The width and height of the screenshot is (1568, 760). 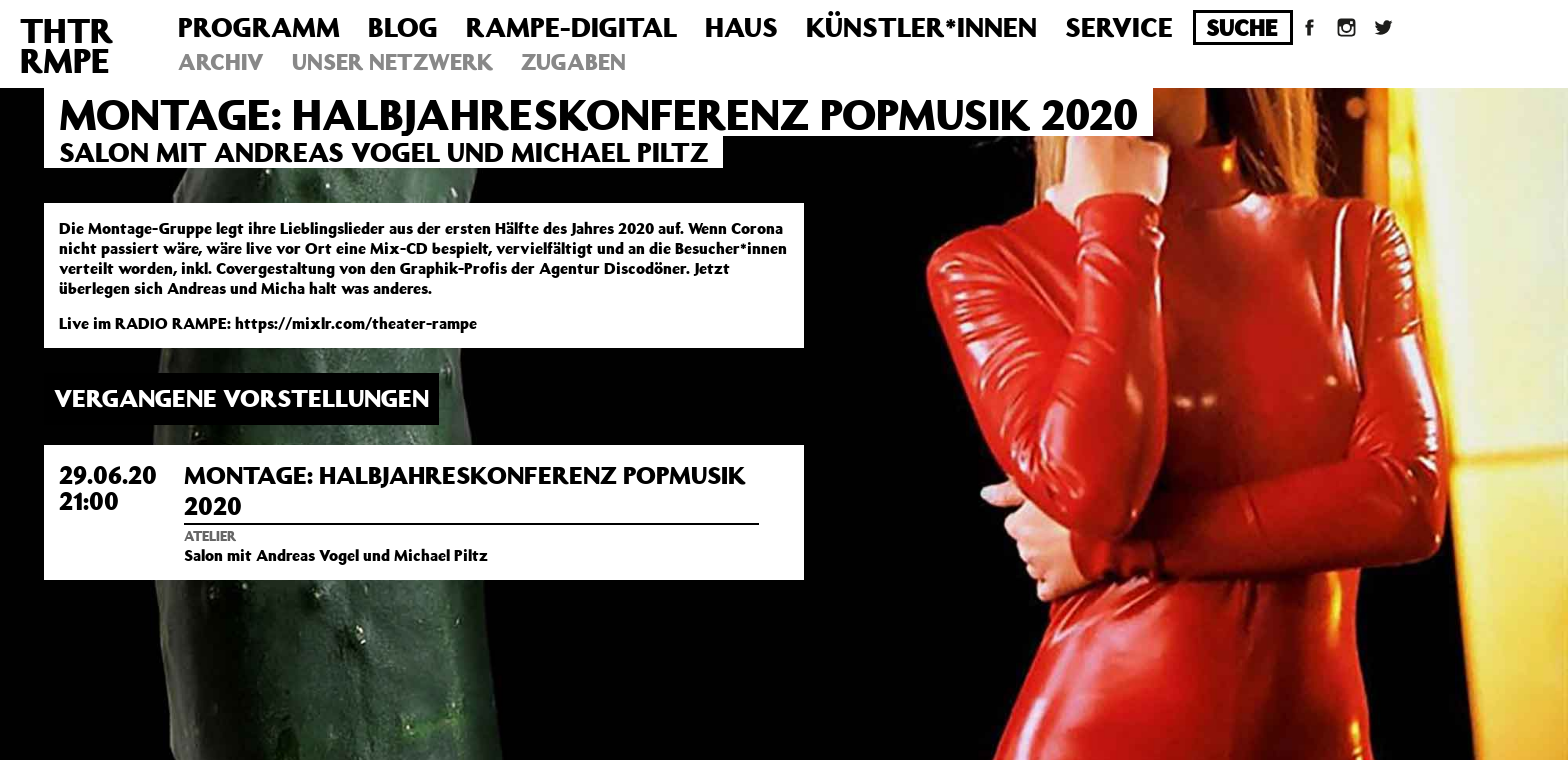 I want to click on Zugaben, so click(x=573, y=61).